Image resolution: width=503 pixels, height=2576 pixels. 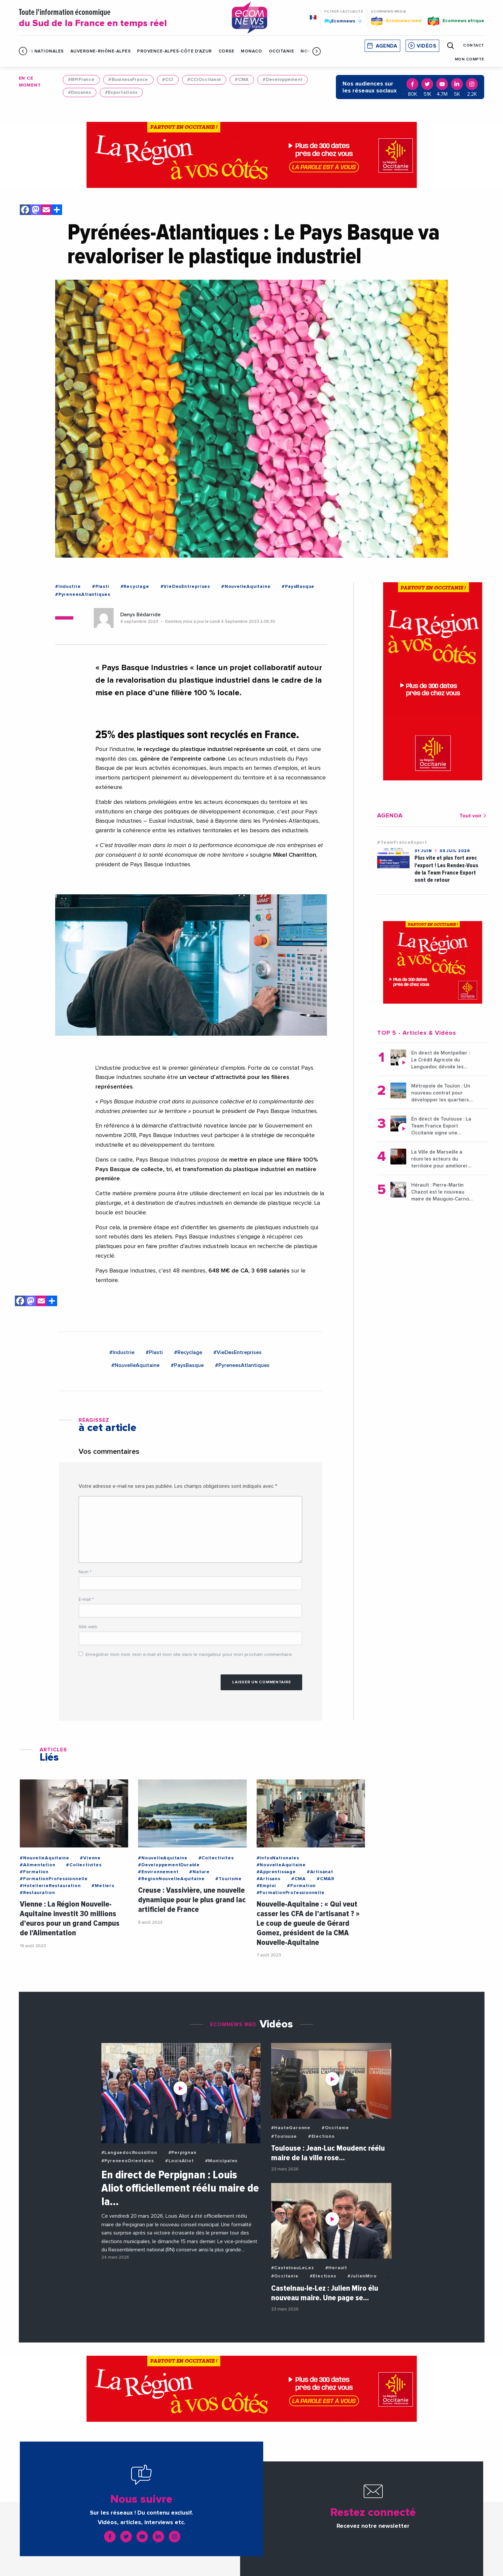 I want to click on #Metiers, so click(x=102, y=1885).